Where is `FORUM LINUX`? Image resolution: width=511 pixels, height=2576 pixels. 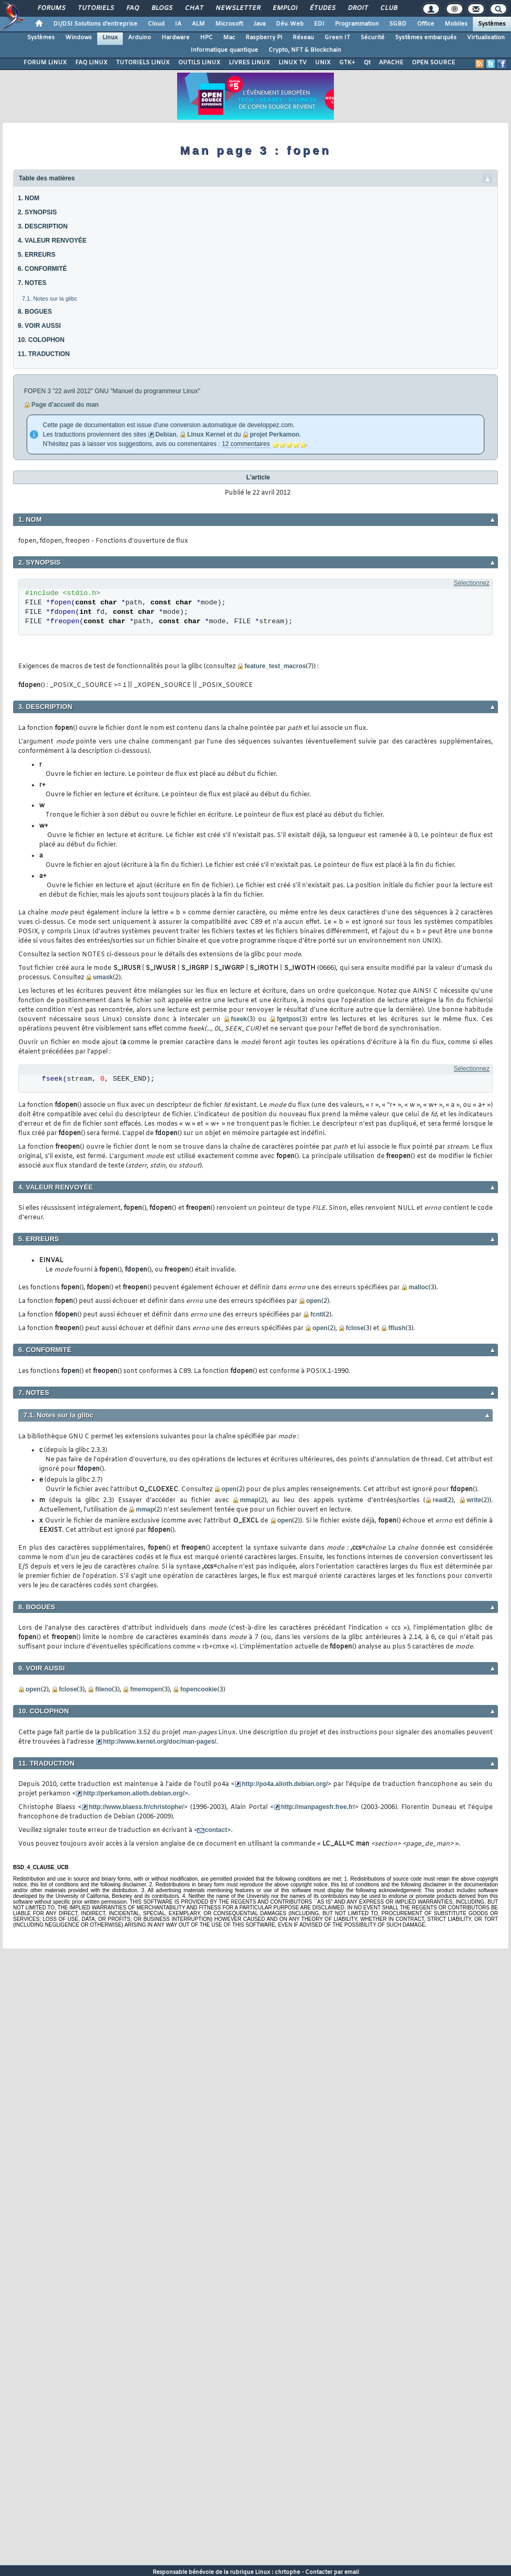
FORUM LINUX is located at coordinates (45, 62).